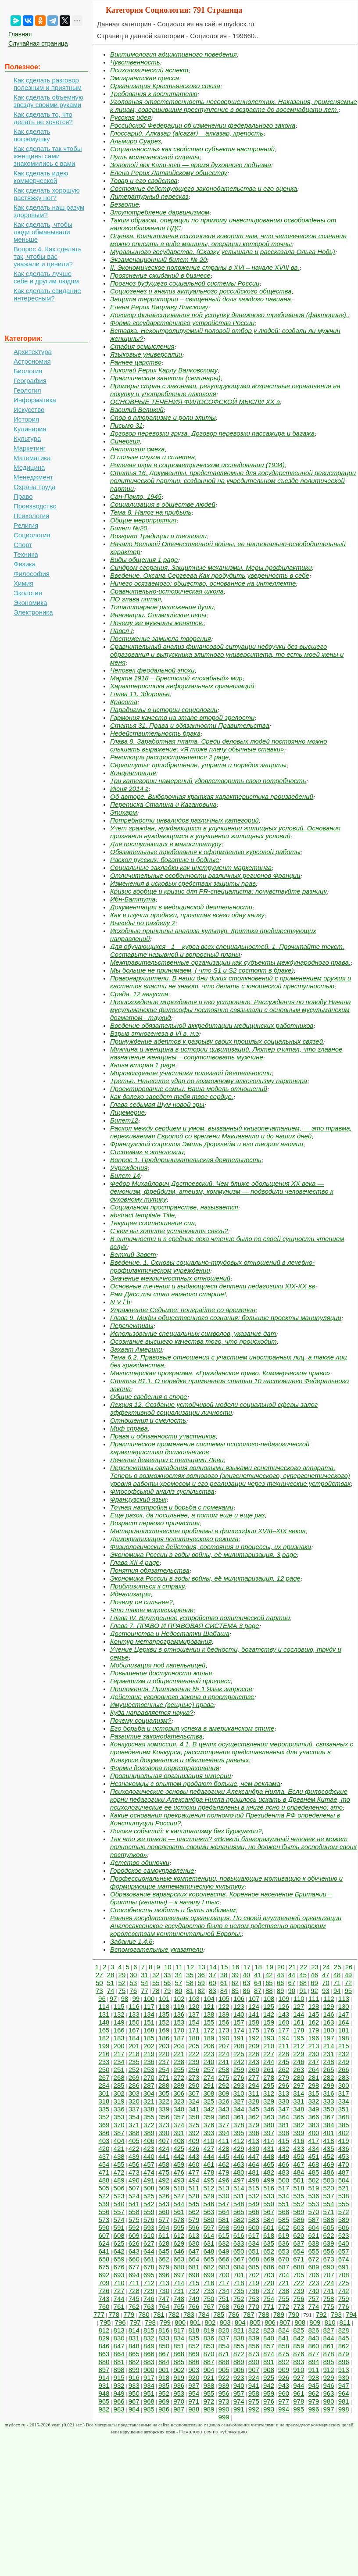 Image resolution: width=358 pixels, height=2576 pixels. I want to click on 793, so click(336, 2314).